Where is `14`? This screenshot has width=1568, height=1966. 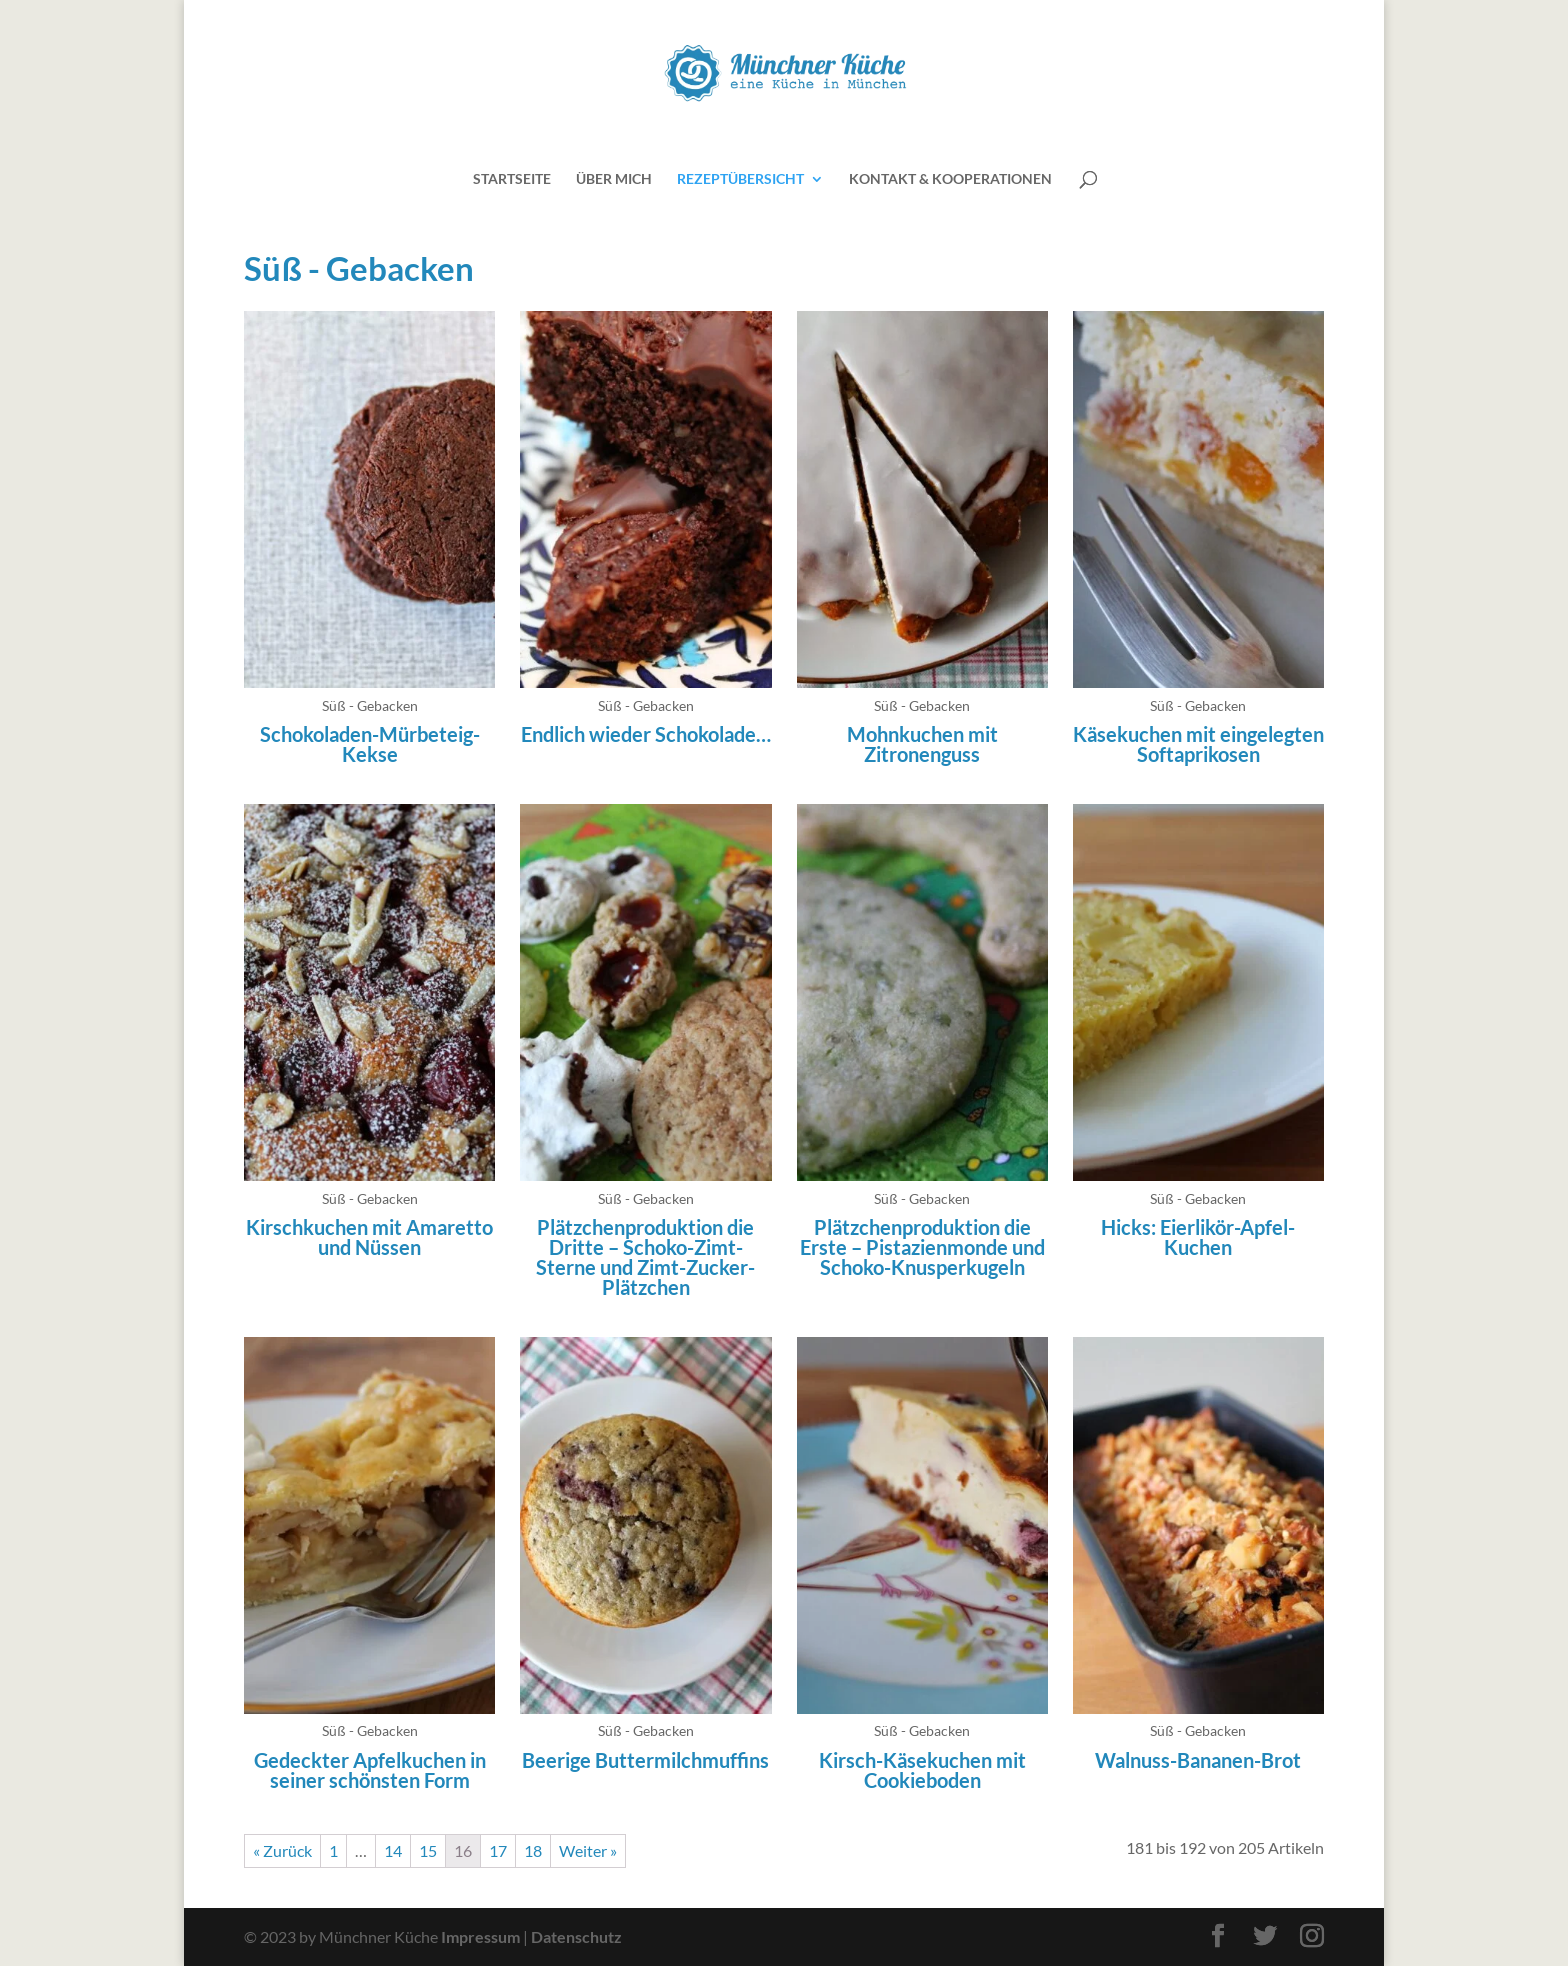
14 is located at coordinates (393, 1850).